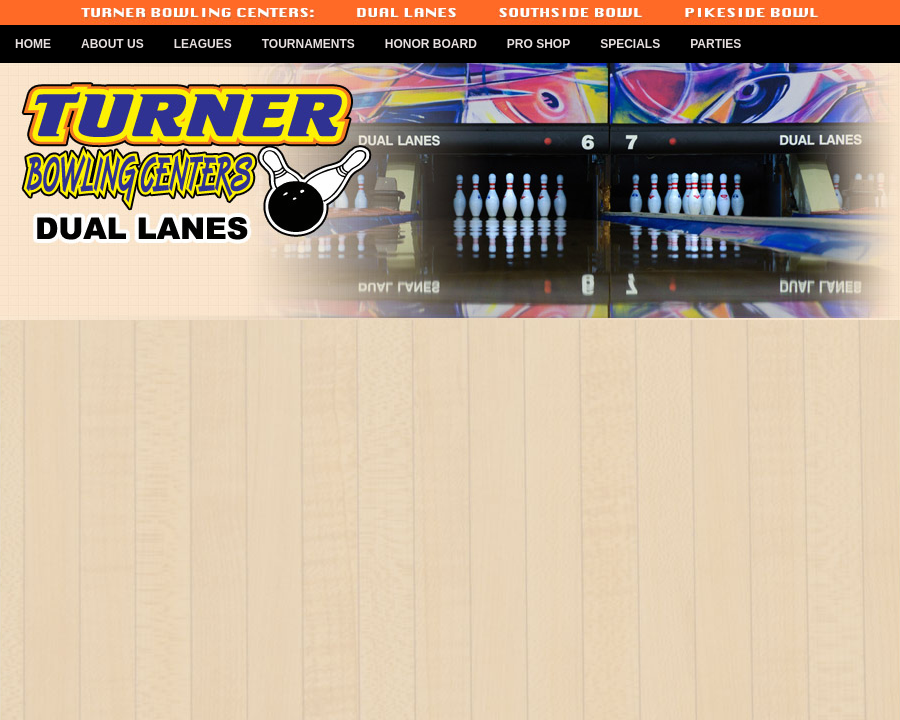 The height and width of the screenshot is (720, 900). I want to click on Home, so click(33, 44).